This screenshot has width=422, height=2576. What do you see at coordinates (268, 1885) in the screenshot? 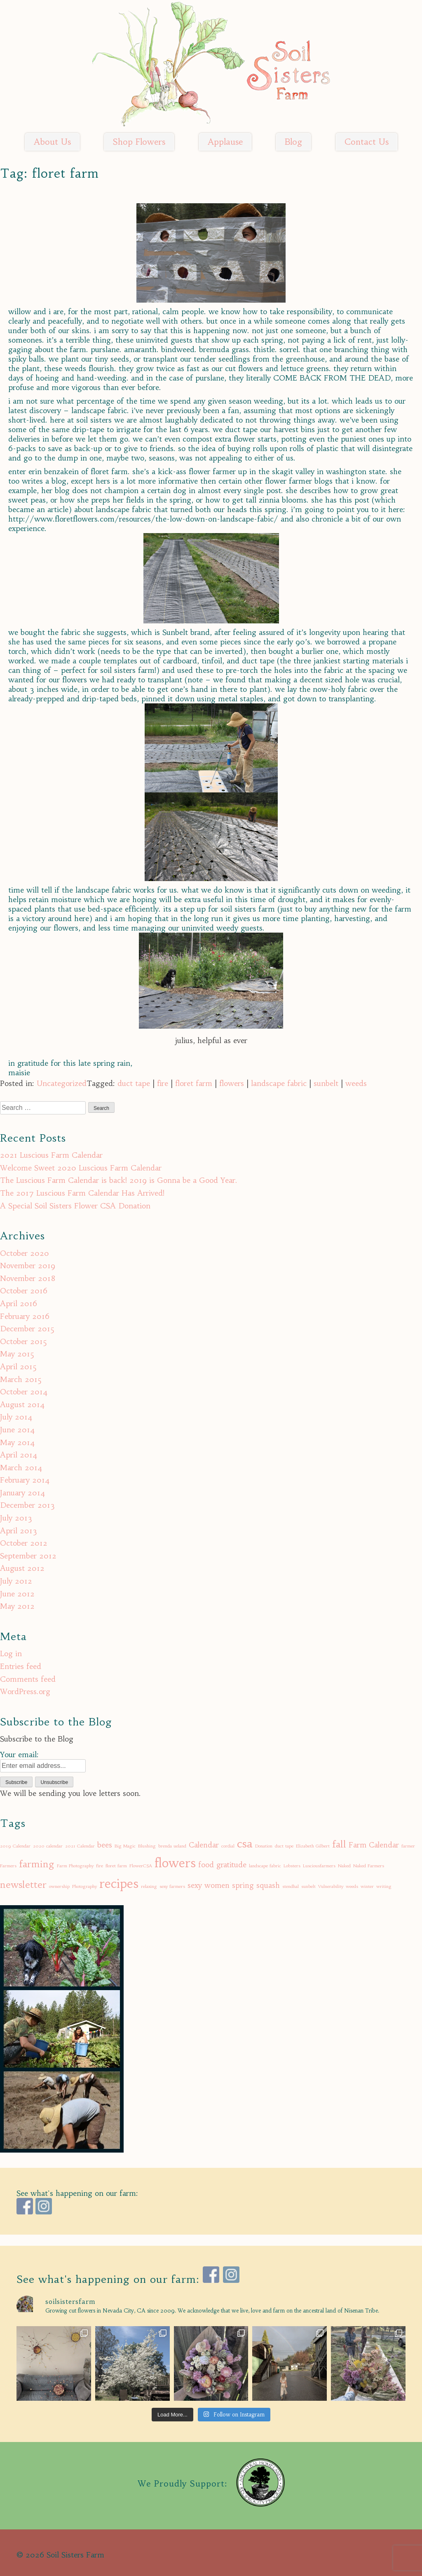
I see `squash [squash (2 items)]` at bounding box center [268, 1885].